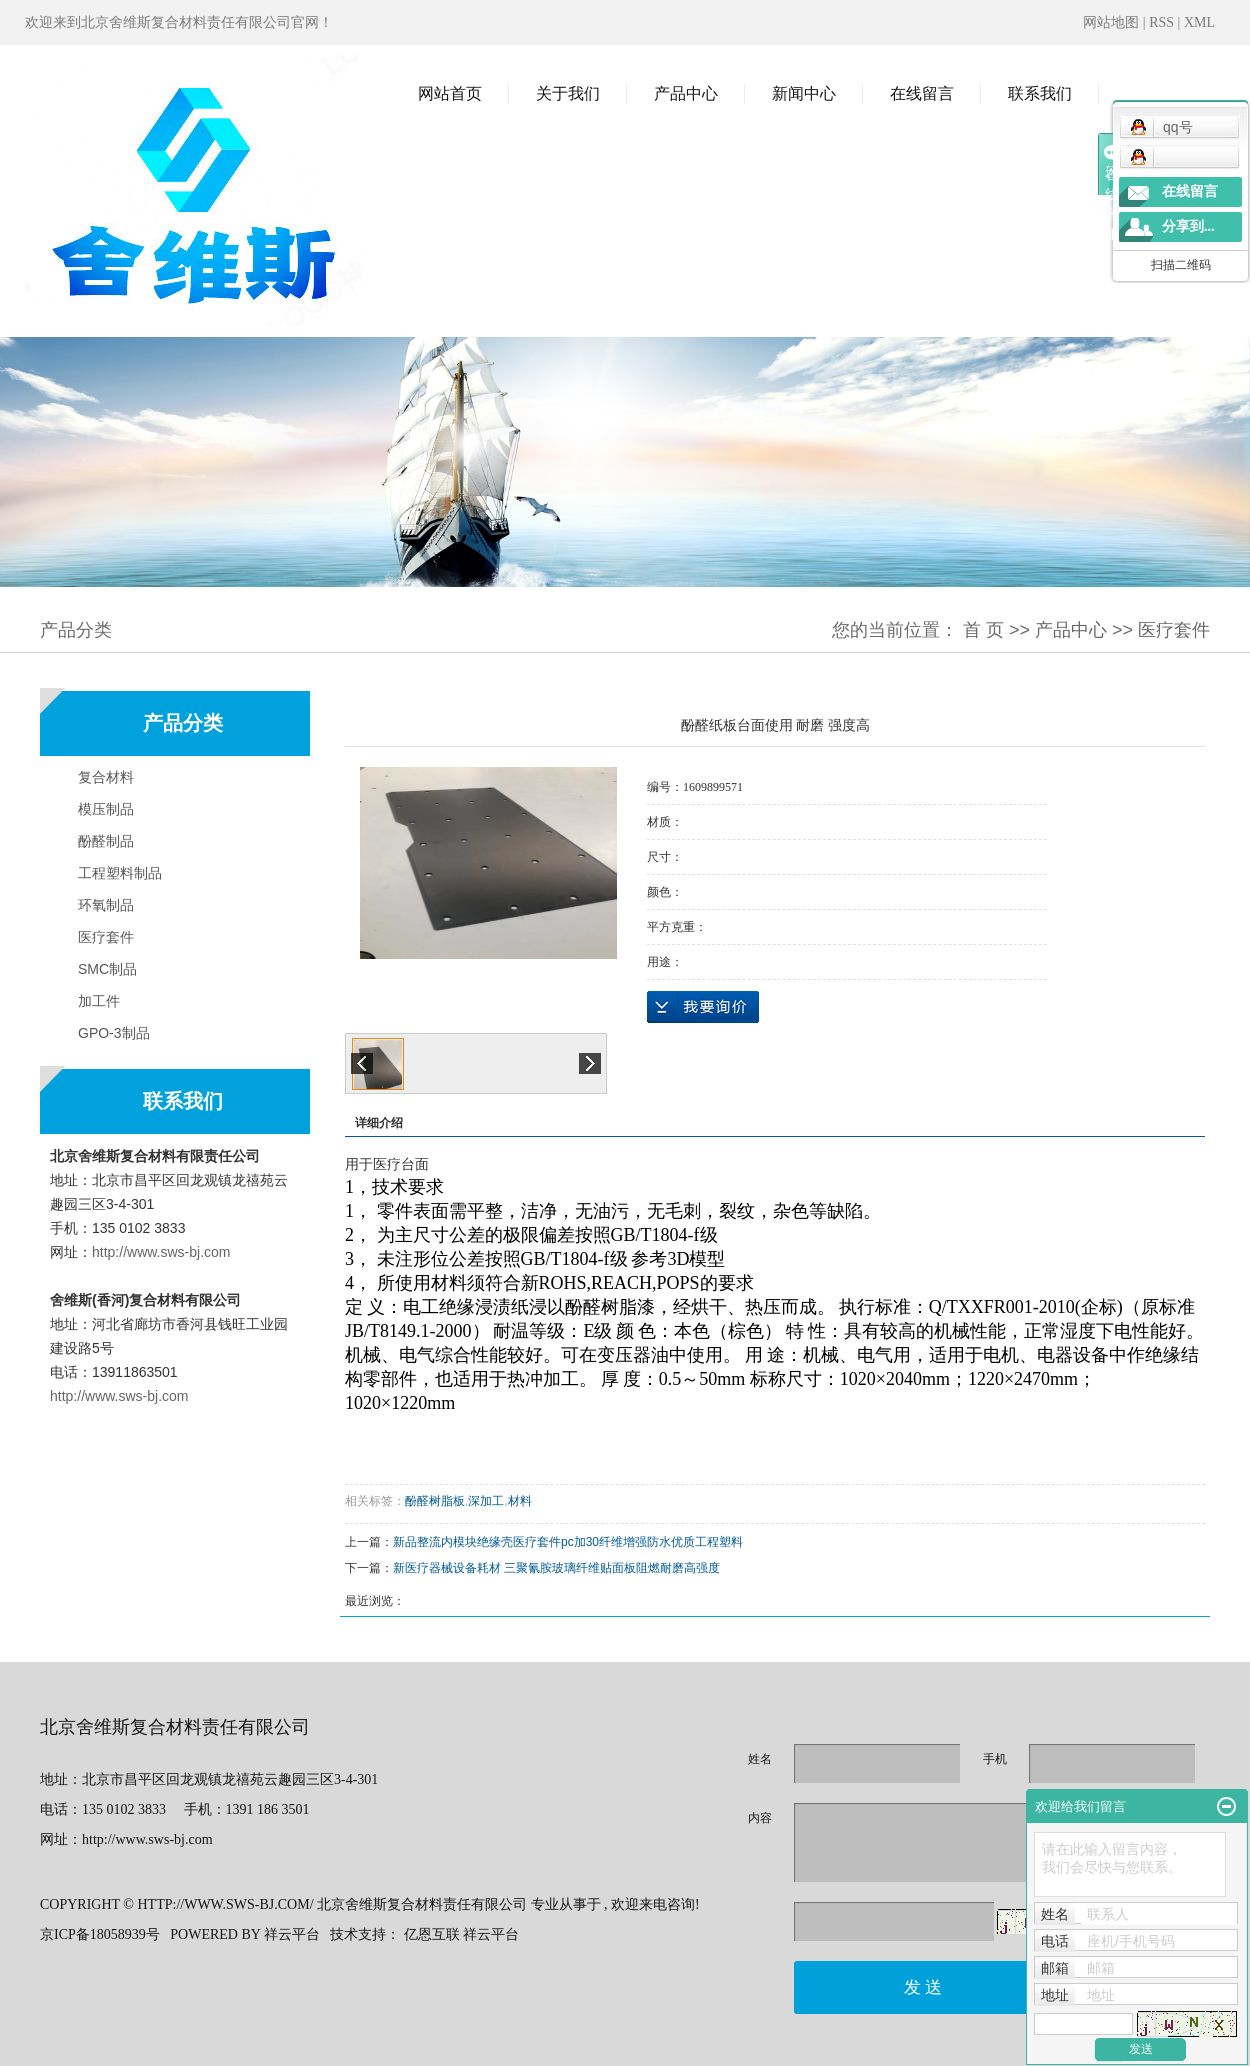  What do you see at coordinates (556, 1568) in the screenshot?
I see `新医疗器械设备耗材 三聚氰胺玻璃纤维贴面板阻燃耐磨高强度` at bounding box center [556, 1568].